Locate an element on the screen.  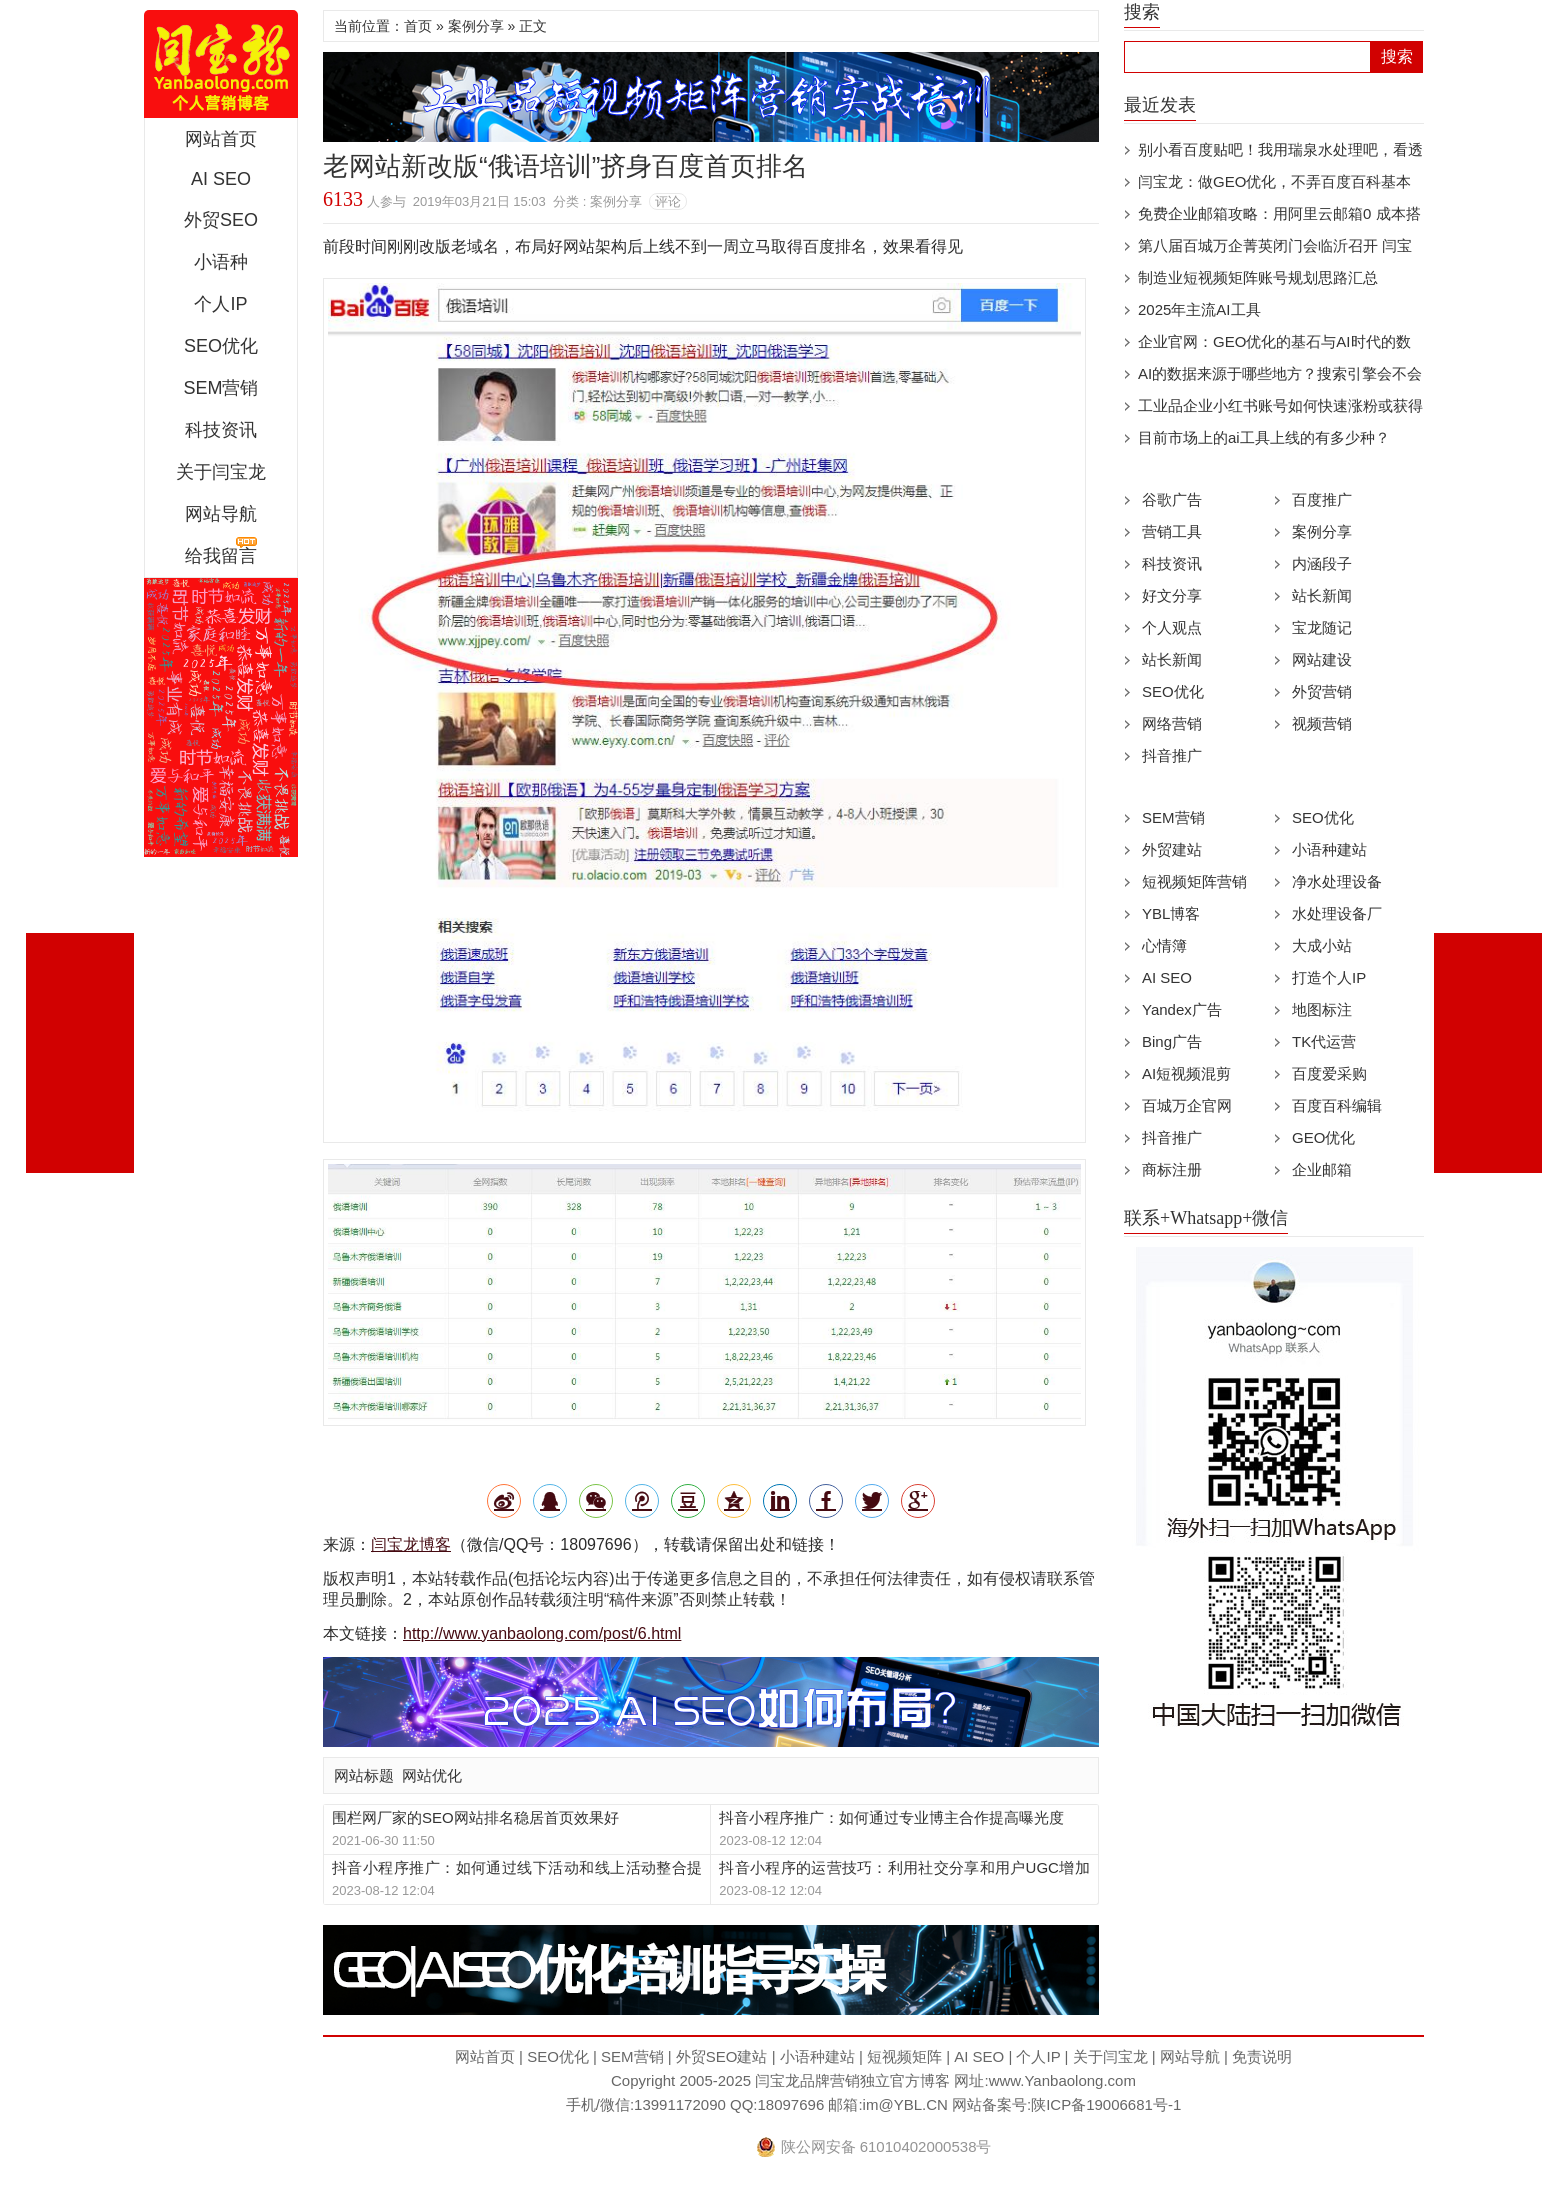
围栏网厂家的SEO网站排名稳居首页效果好 is located at coordinates (475, 1817).